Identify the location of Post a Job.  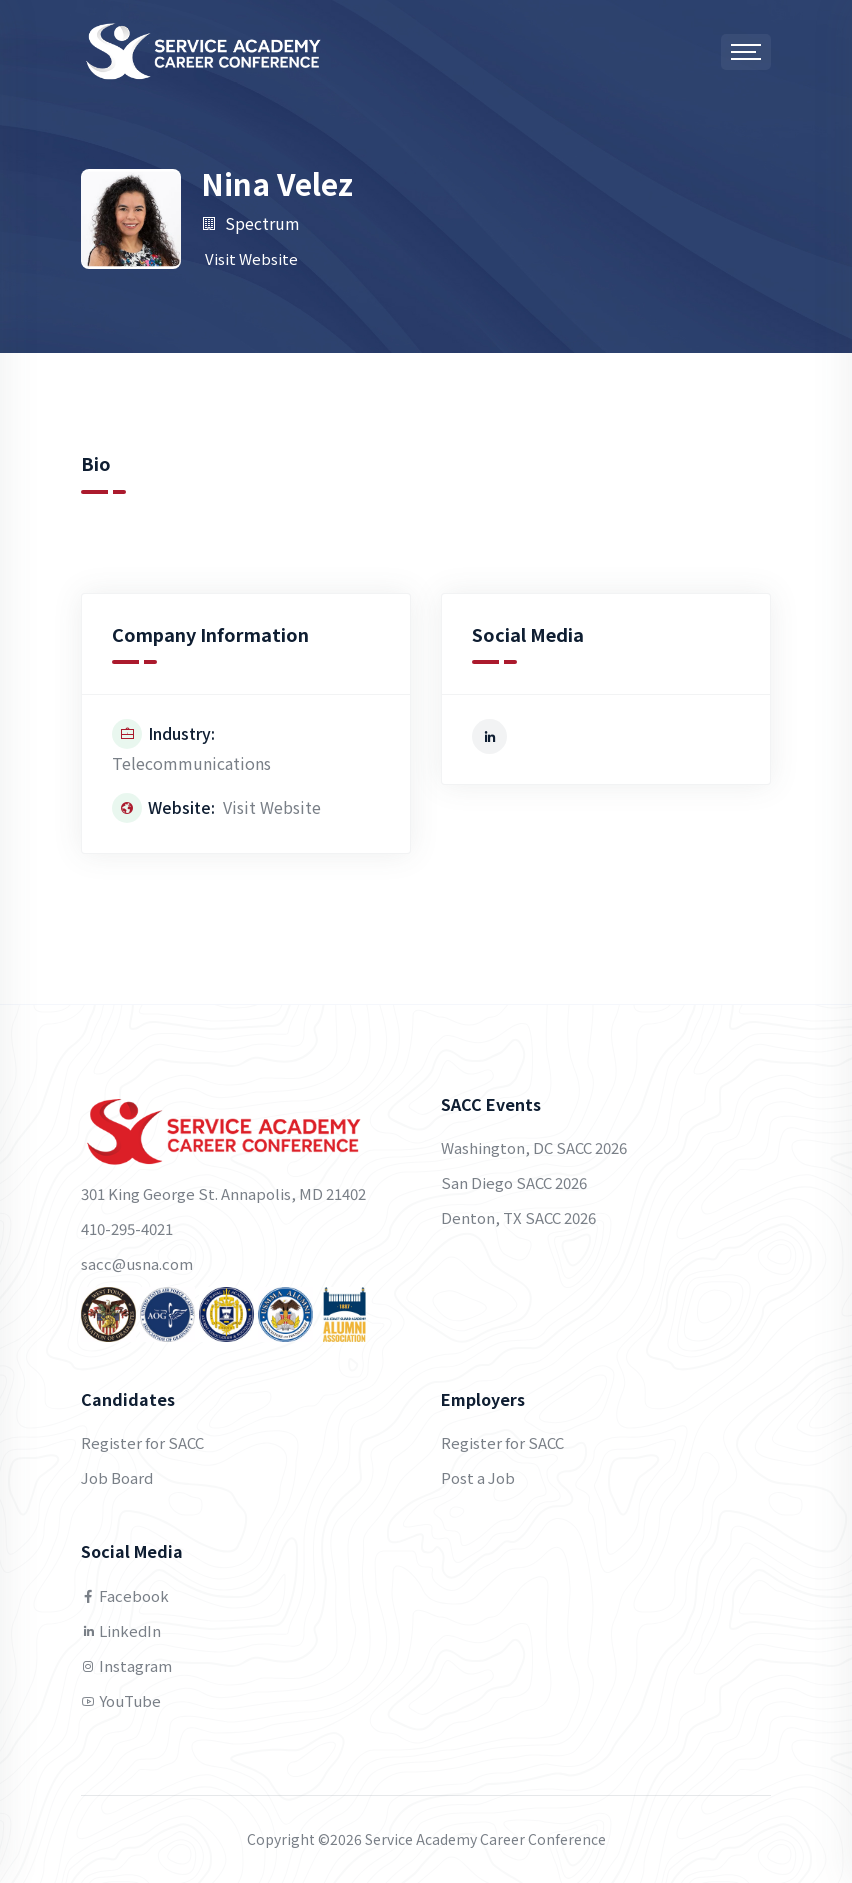
(478, 1477).